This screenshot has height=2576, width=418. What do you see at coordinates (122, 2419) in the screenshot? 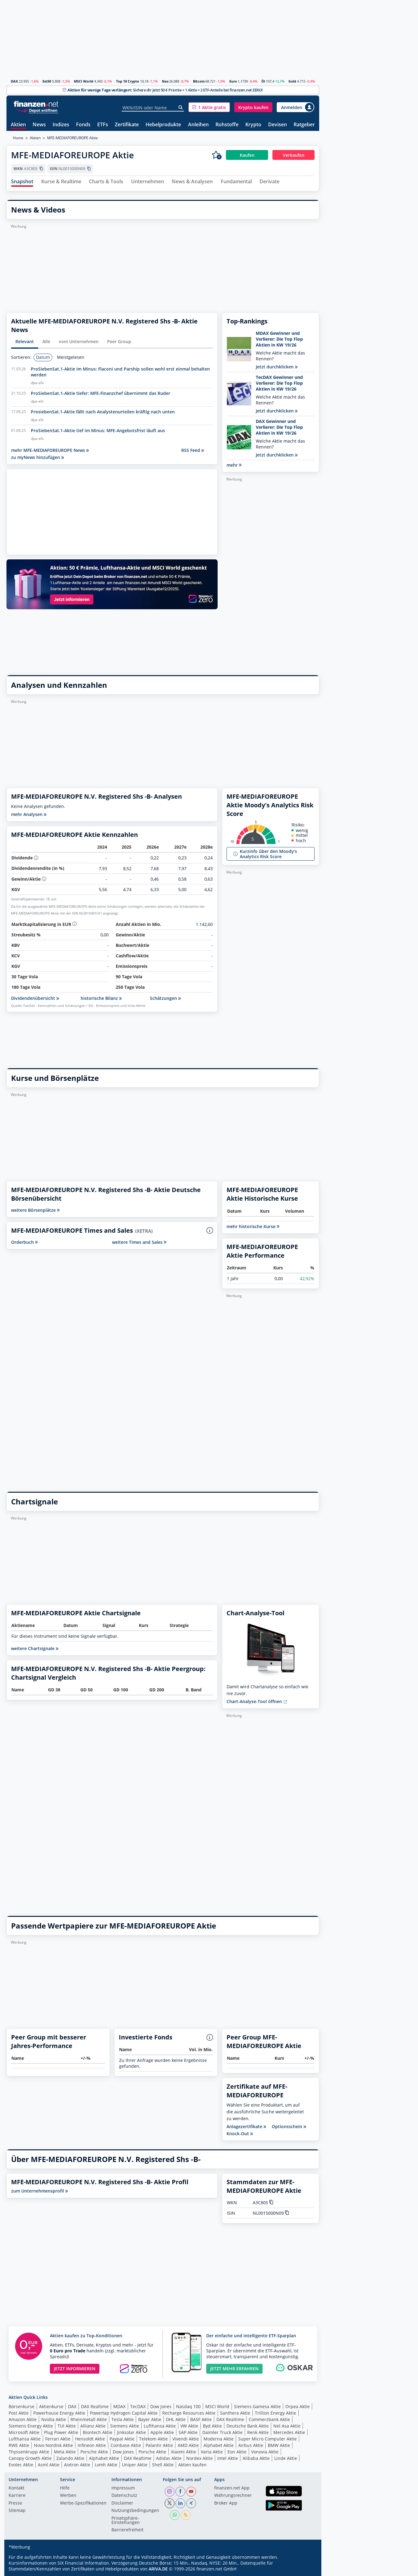
I see `Tesla Aktie` at bounding box center [122, 2419].